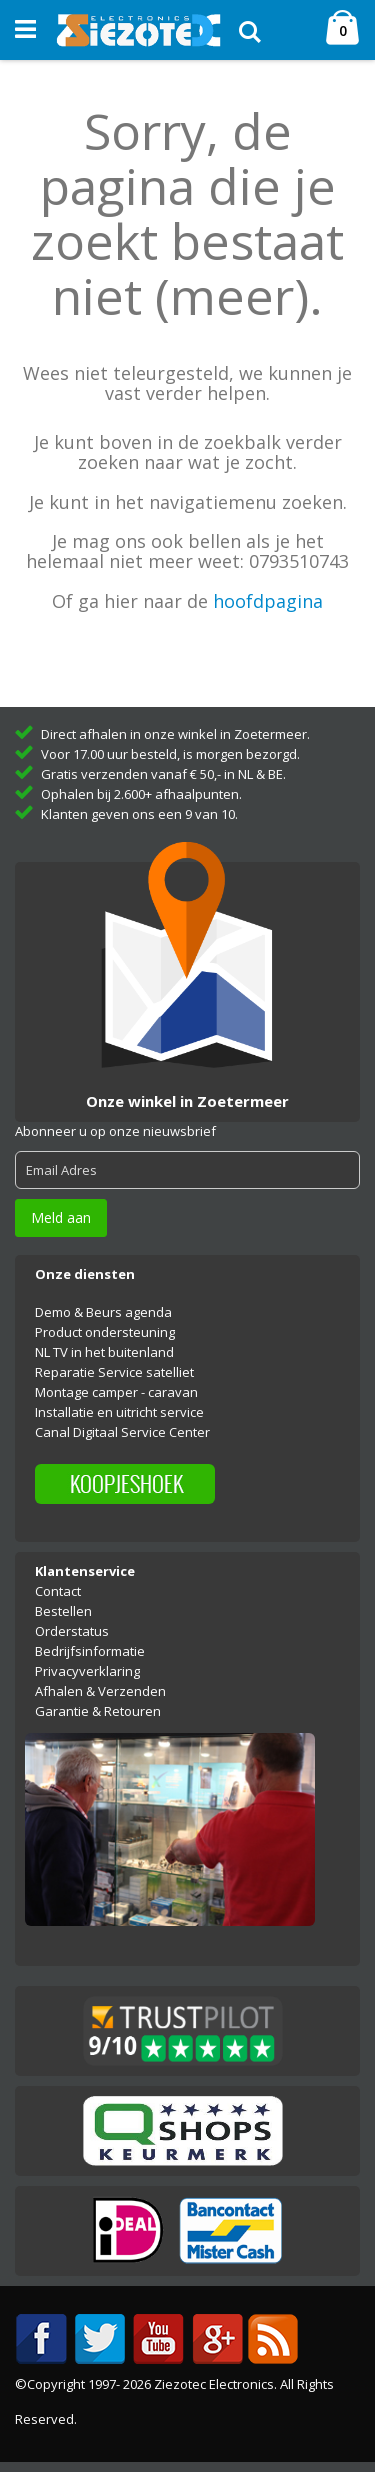 Image resolution: width=375 pixels, height=2472 pixels. What do you see at coordinates (58, 1591) in the screenshot?
I see `Contact` at bounding box center [58, 1591].